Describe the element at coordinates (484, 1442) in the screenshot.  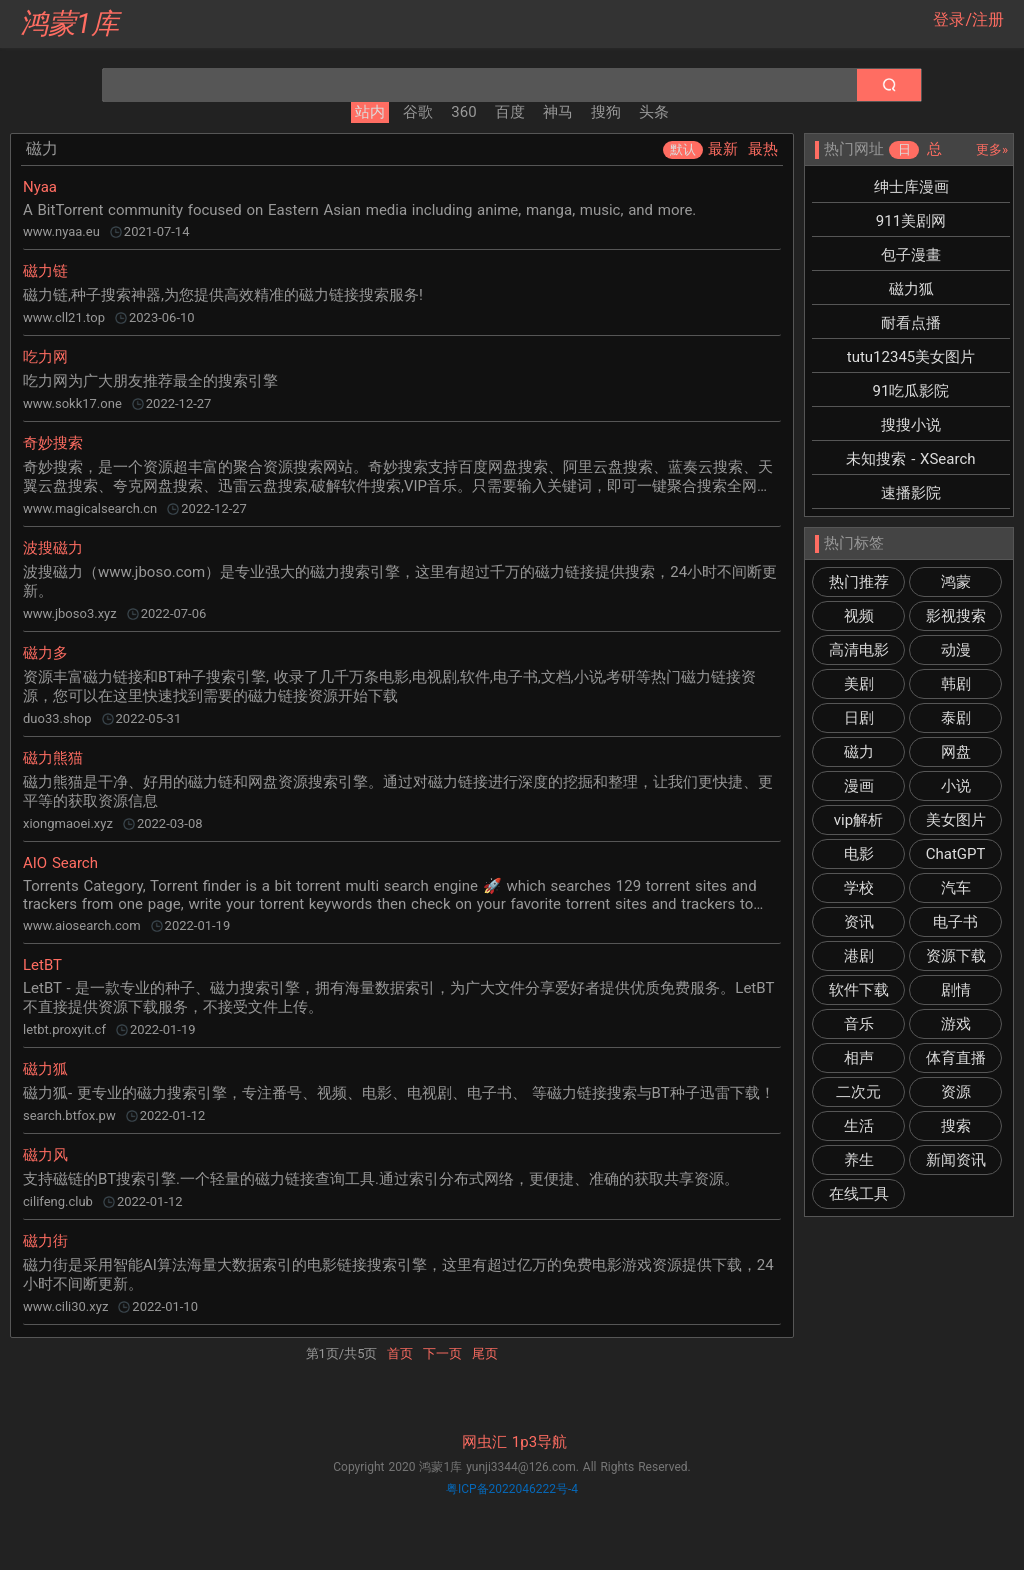
I see `网虫汇` at that location.